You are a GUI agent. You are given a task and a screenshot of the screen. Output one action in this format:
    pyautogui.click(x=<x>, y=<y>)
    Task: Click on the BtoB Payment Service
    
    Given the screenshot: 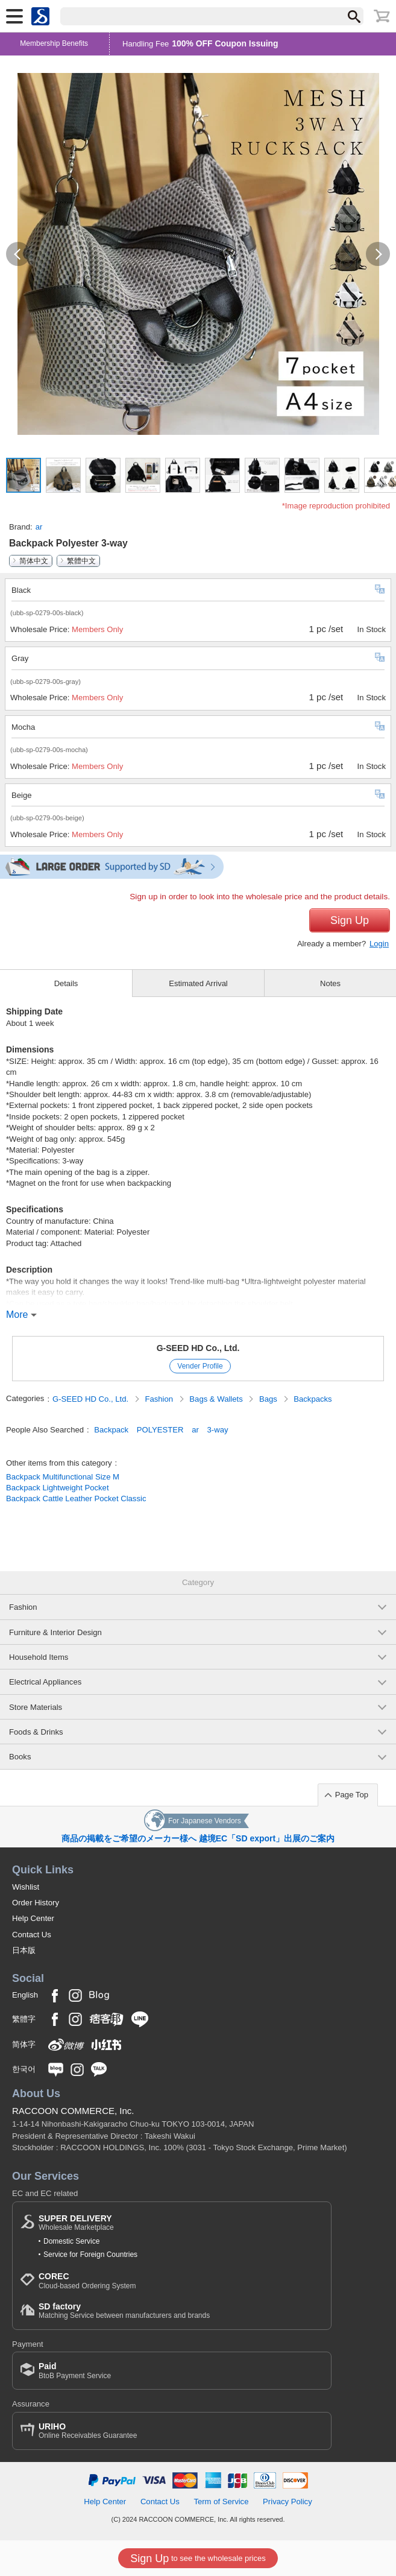 What is the action you would take?
    pyautogui.click(x=75, y=2370)
    